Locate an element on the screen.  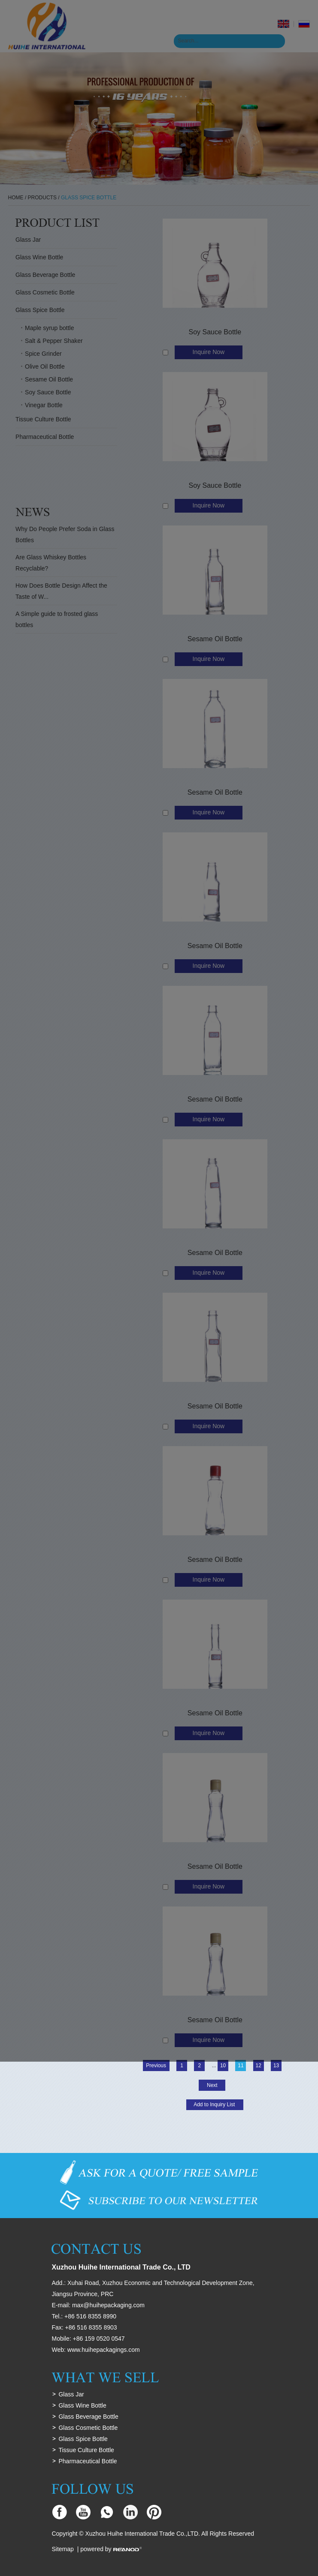
Tissue Culture Bottle is located at coordinates (86, 2450).